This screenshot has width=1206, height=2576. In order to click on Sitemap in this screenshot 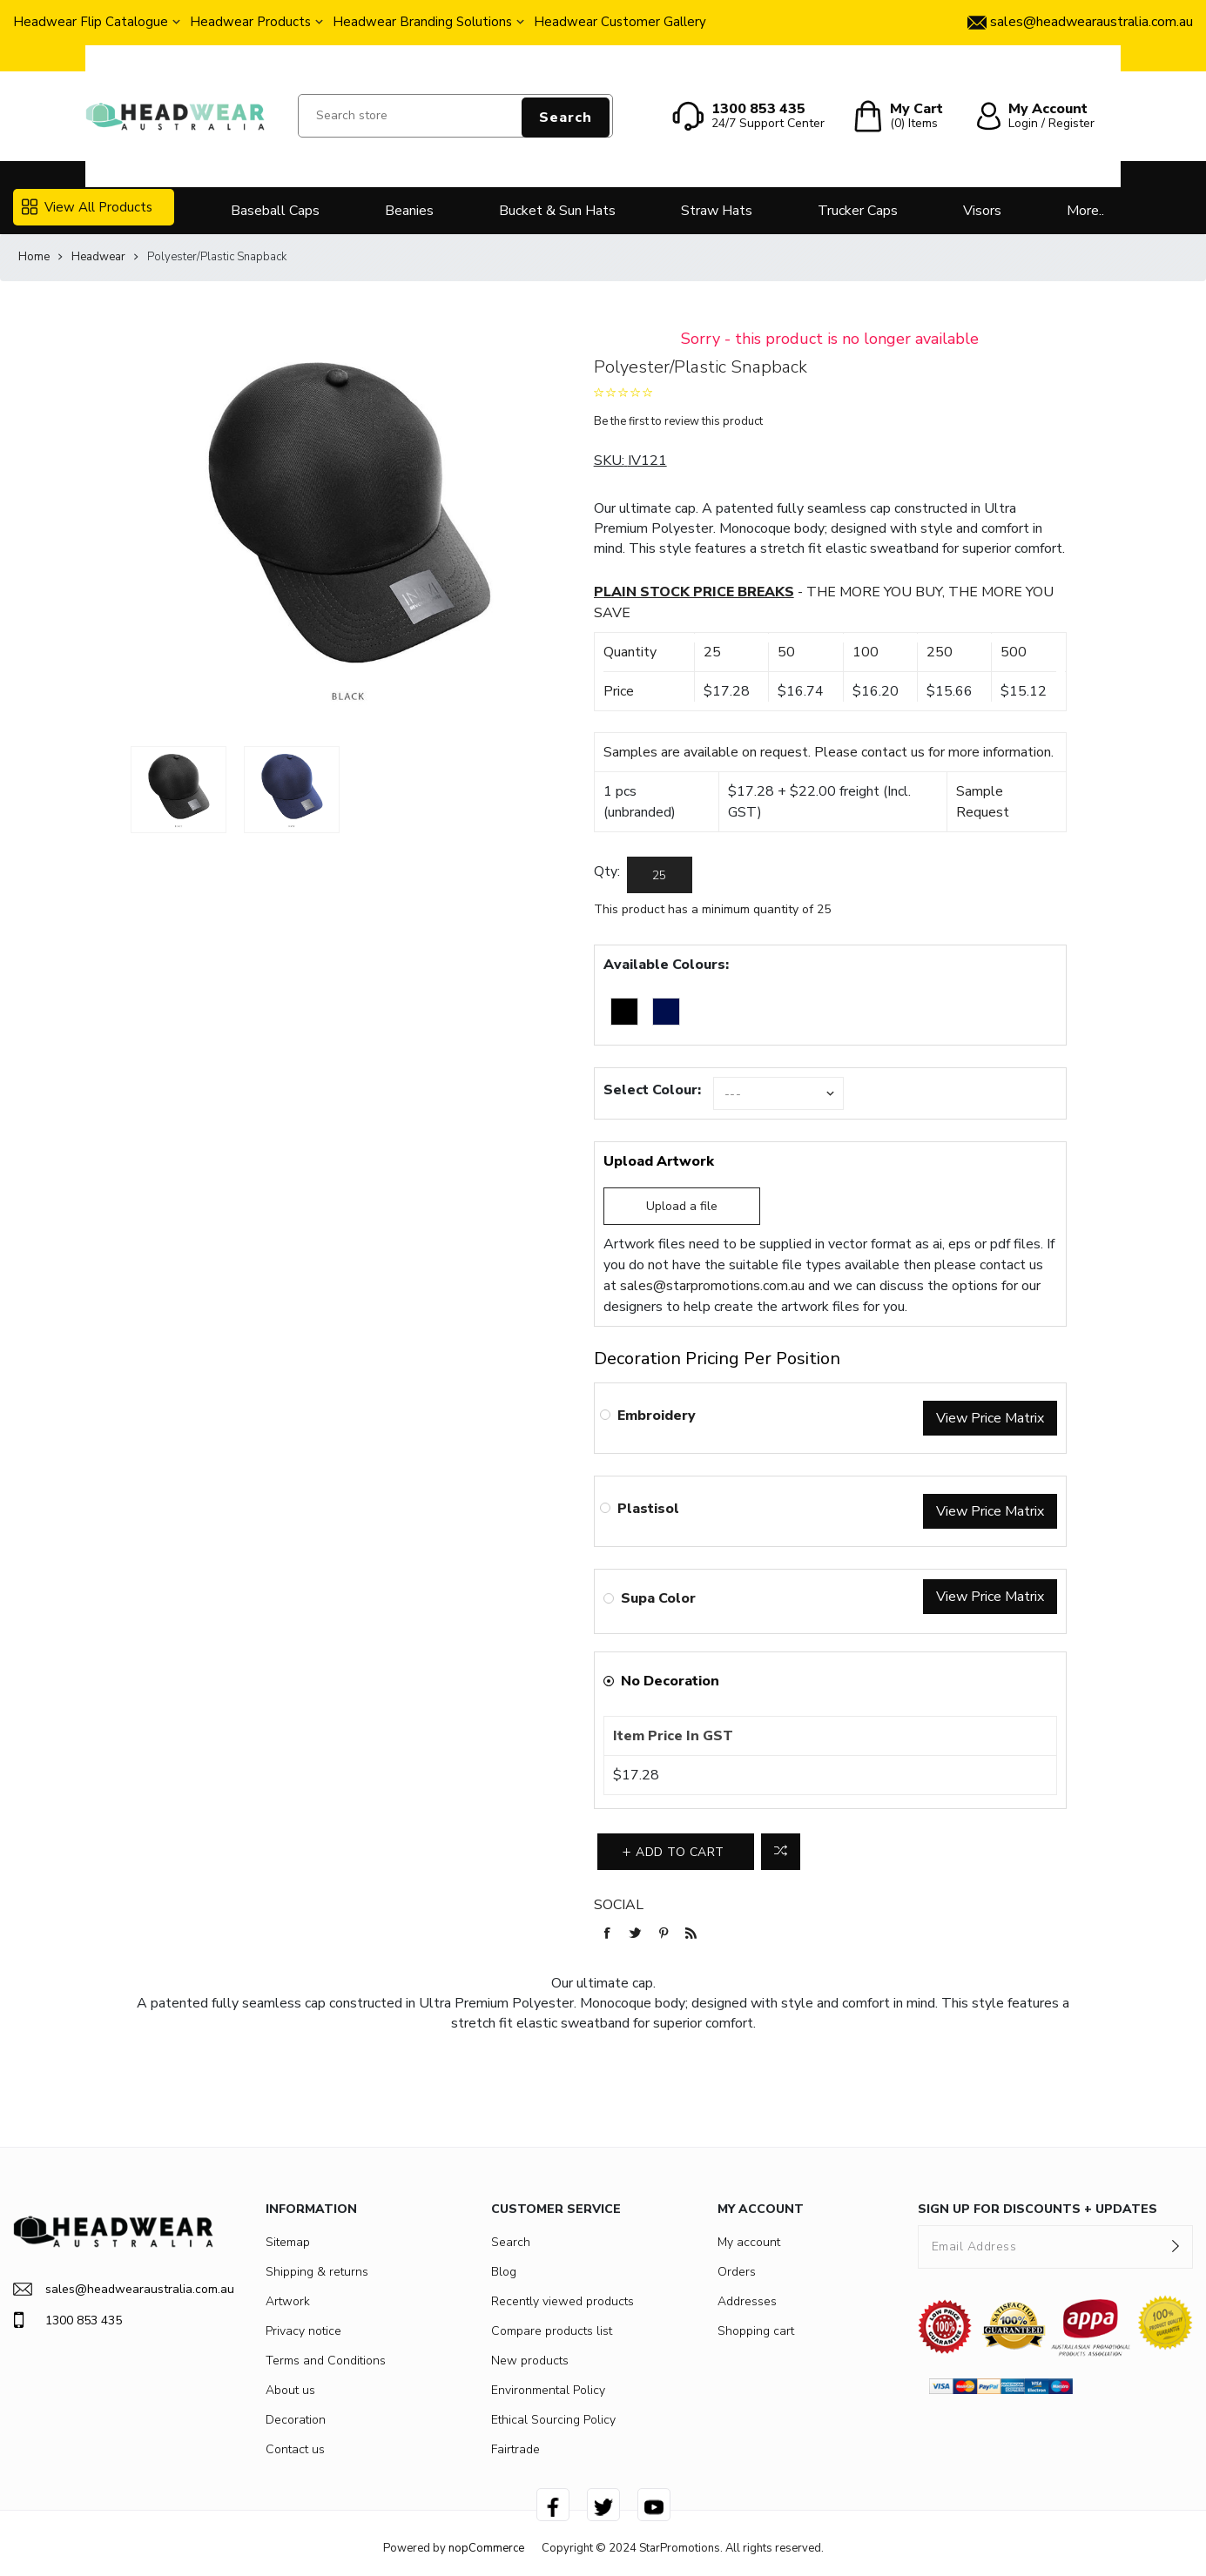, I will do `click(288, 2242)`.